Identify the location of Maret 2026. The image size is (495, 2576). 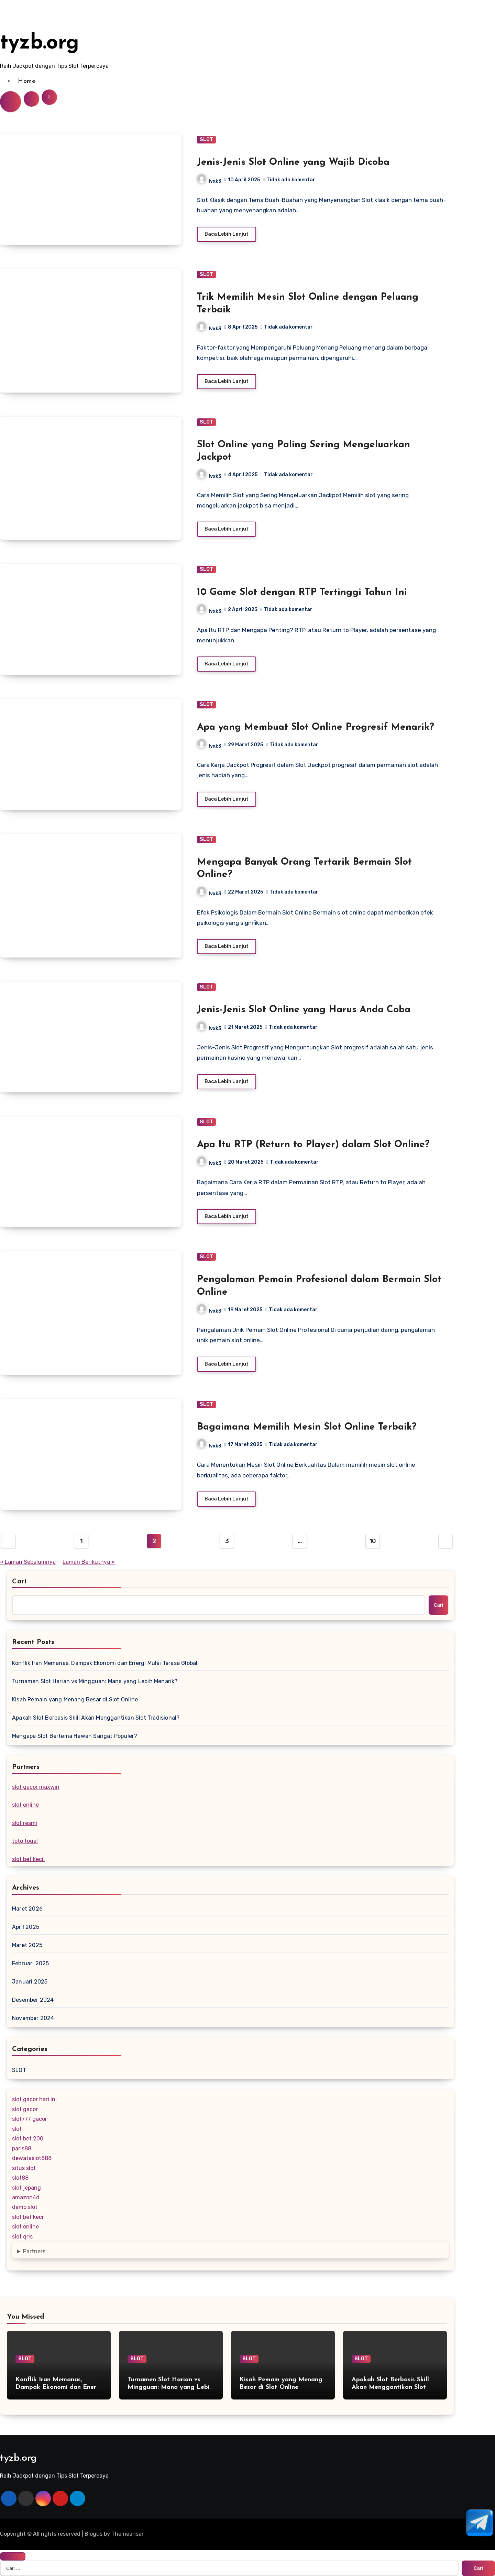
(27, 1908).